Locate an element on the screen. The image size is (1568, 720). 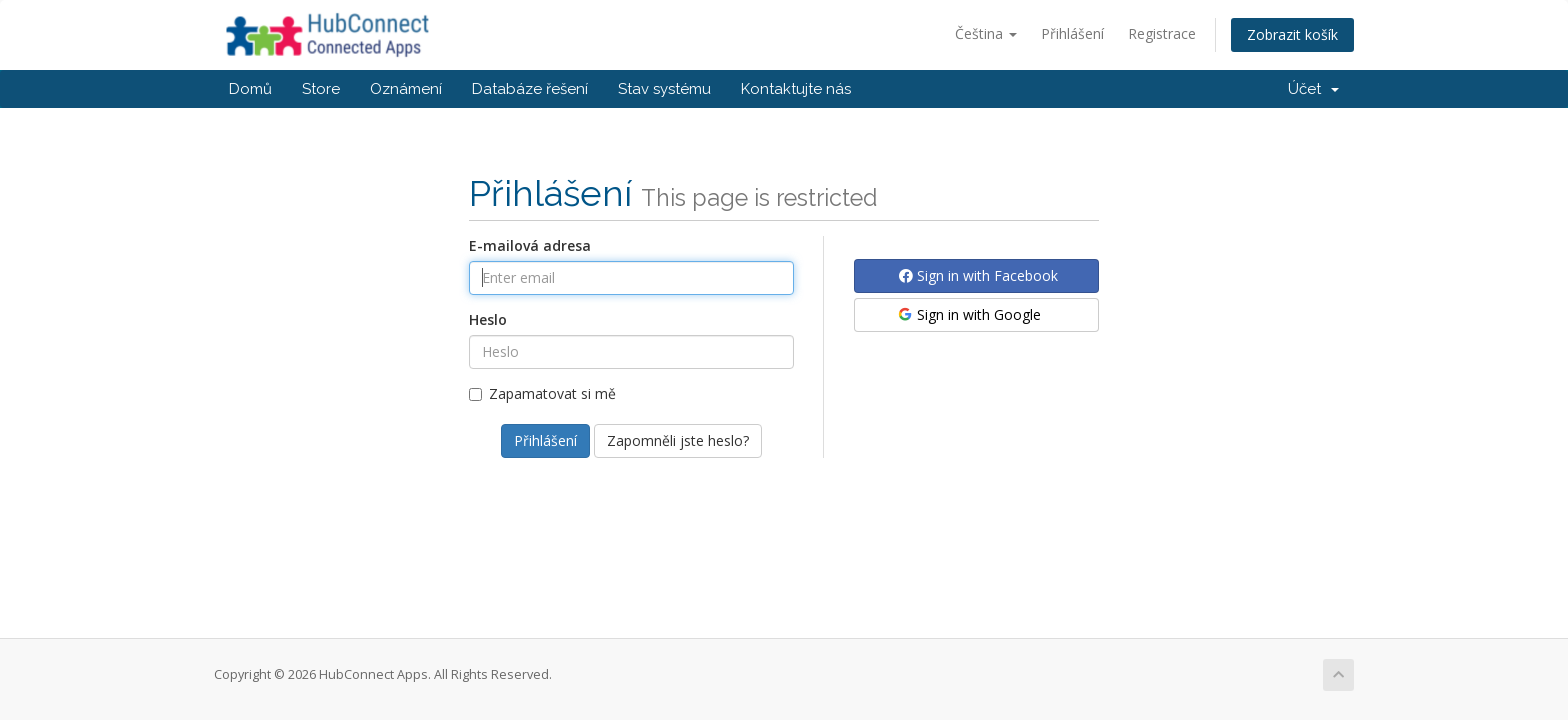
Kontaktujte nás is located at coordinates (796, 89).